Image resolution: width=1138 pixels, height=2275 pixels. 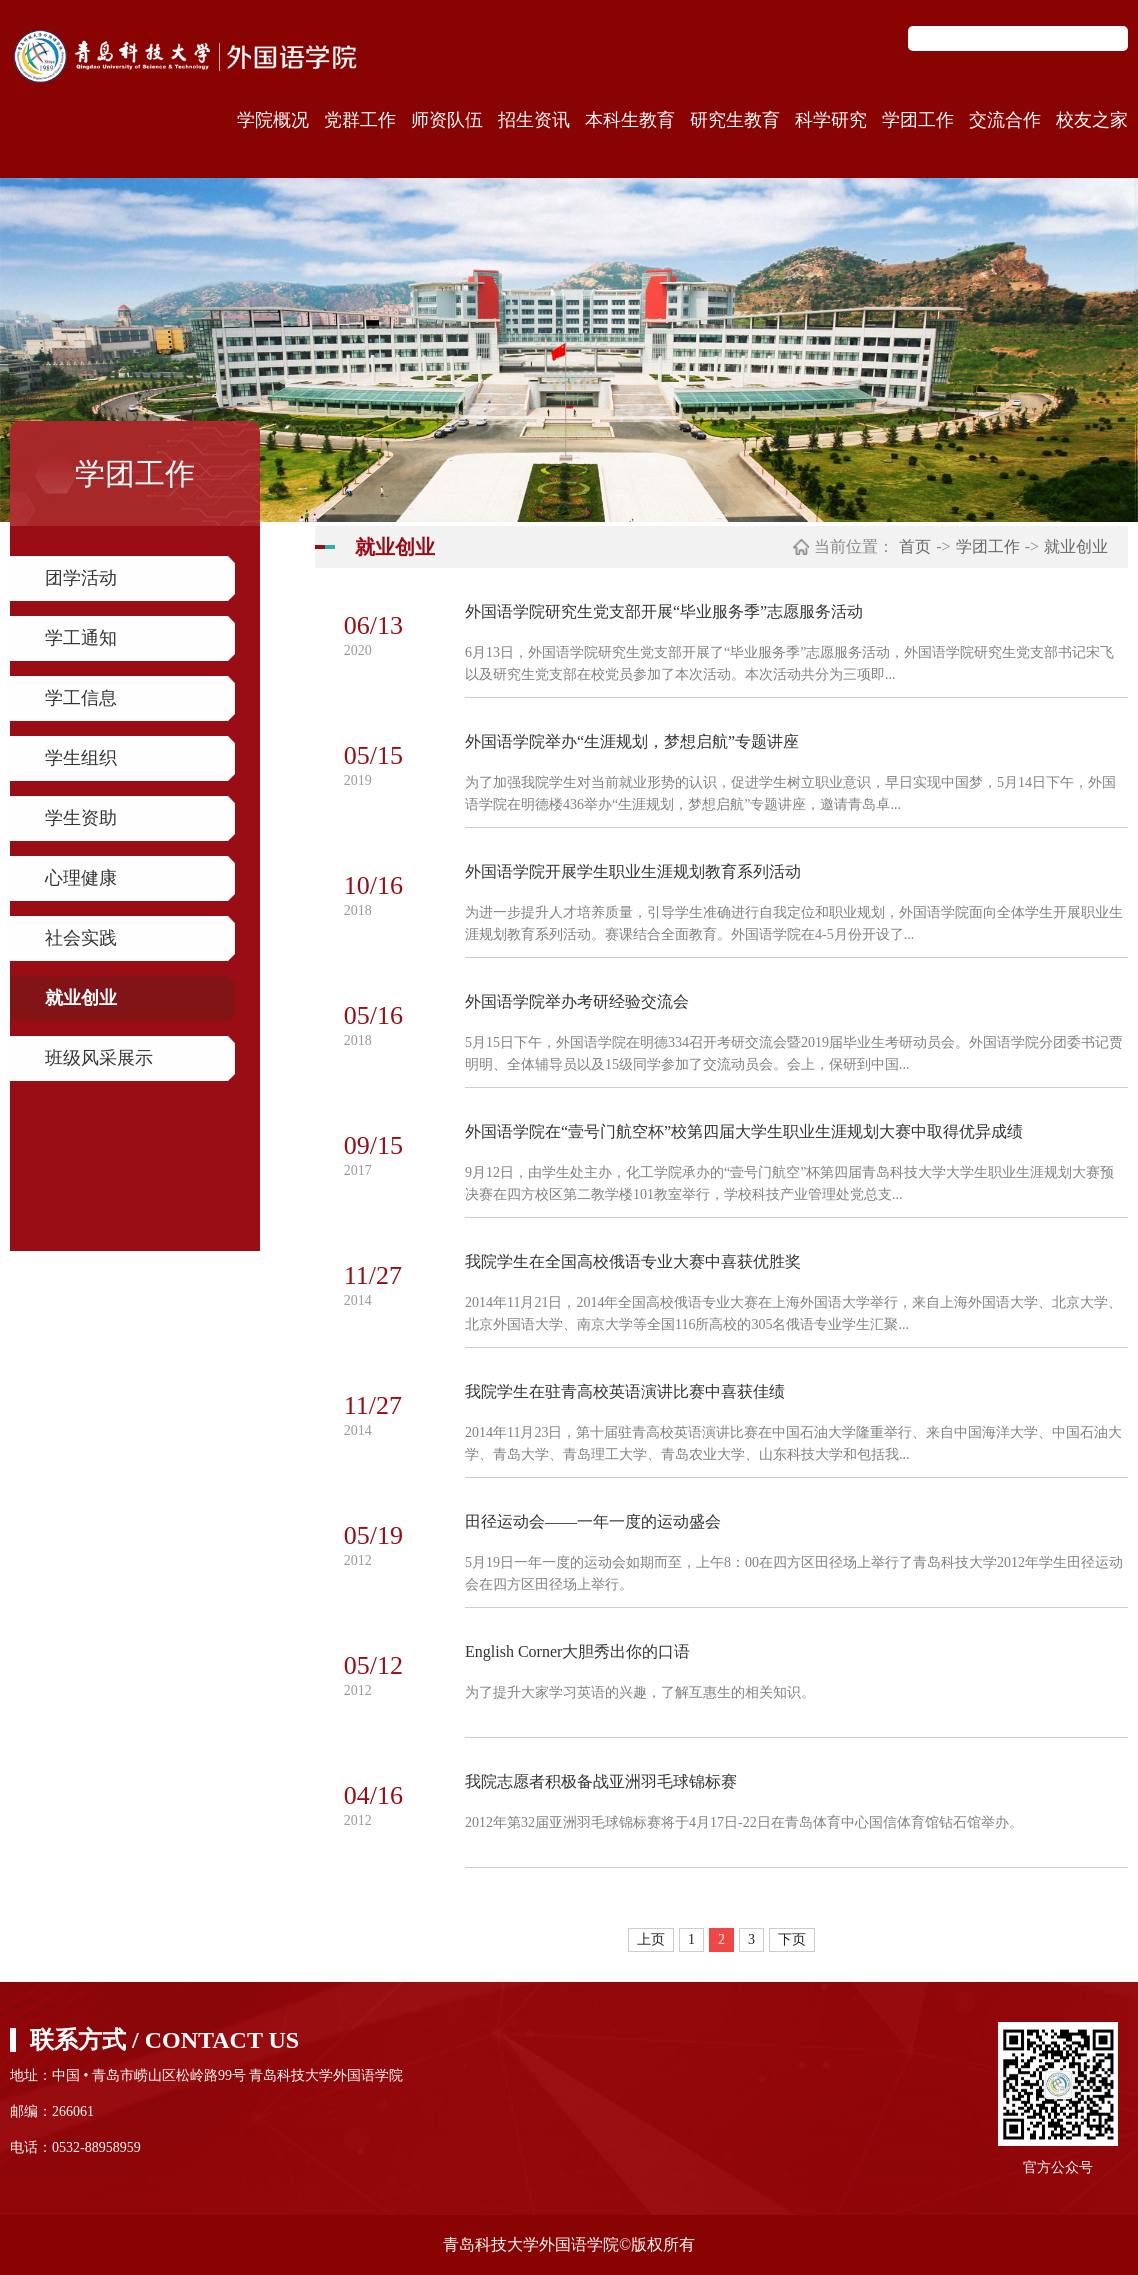 What do you see at coordinates (651, 1939) in the screenshot?
I see `上页` at bounding box center [651, 1939].